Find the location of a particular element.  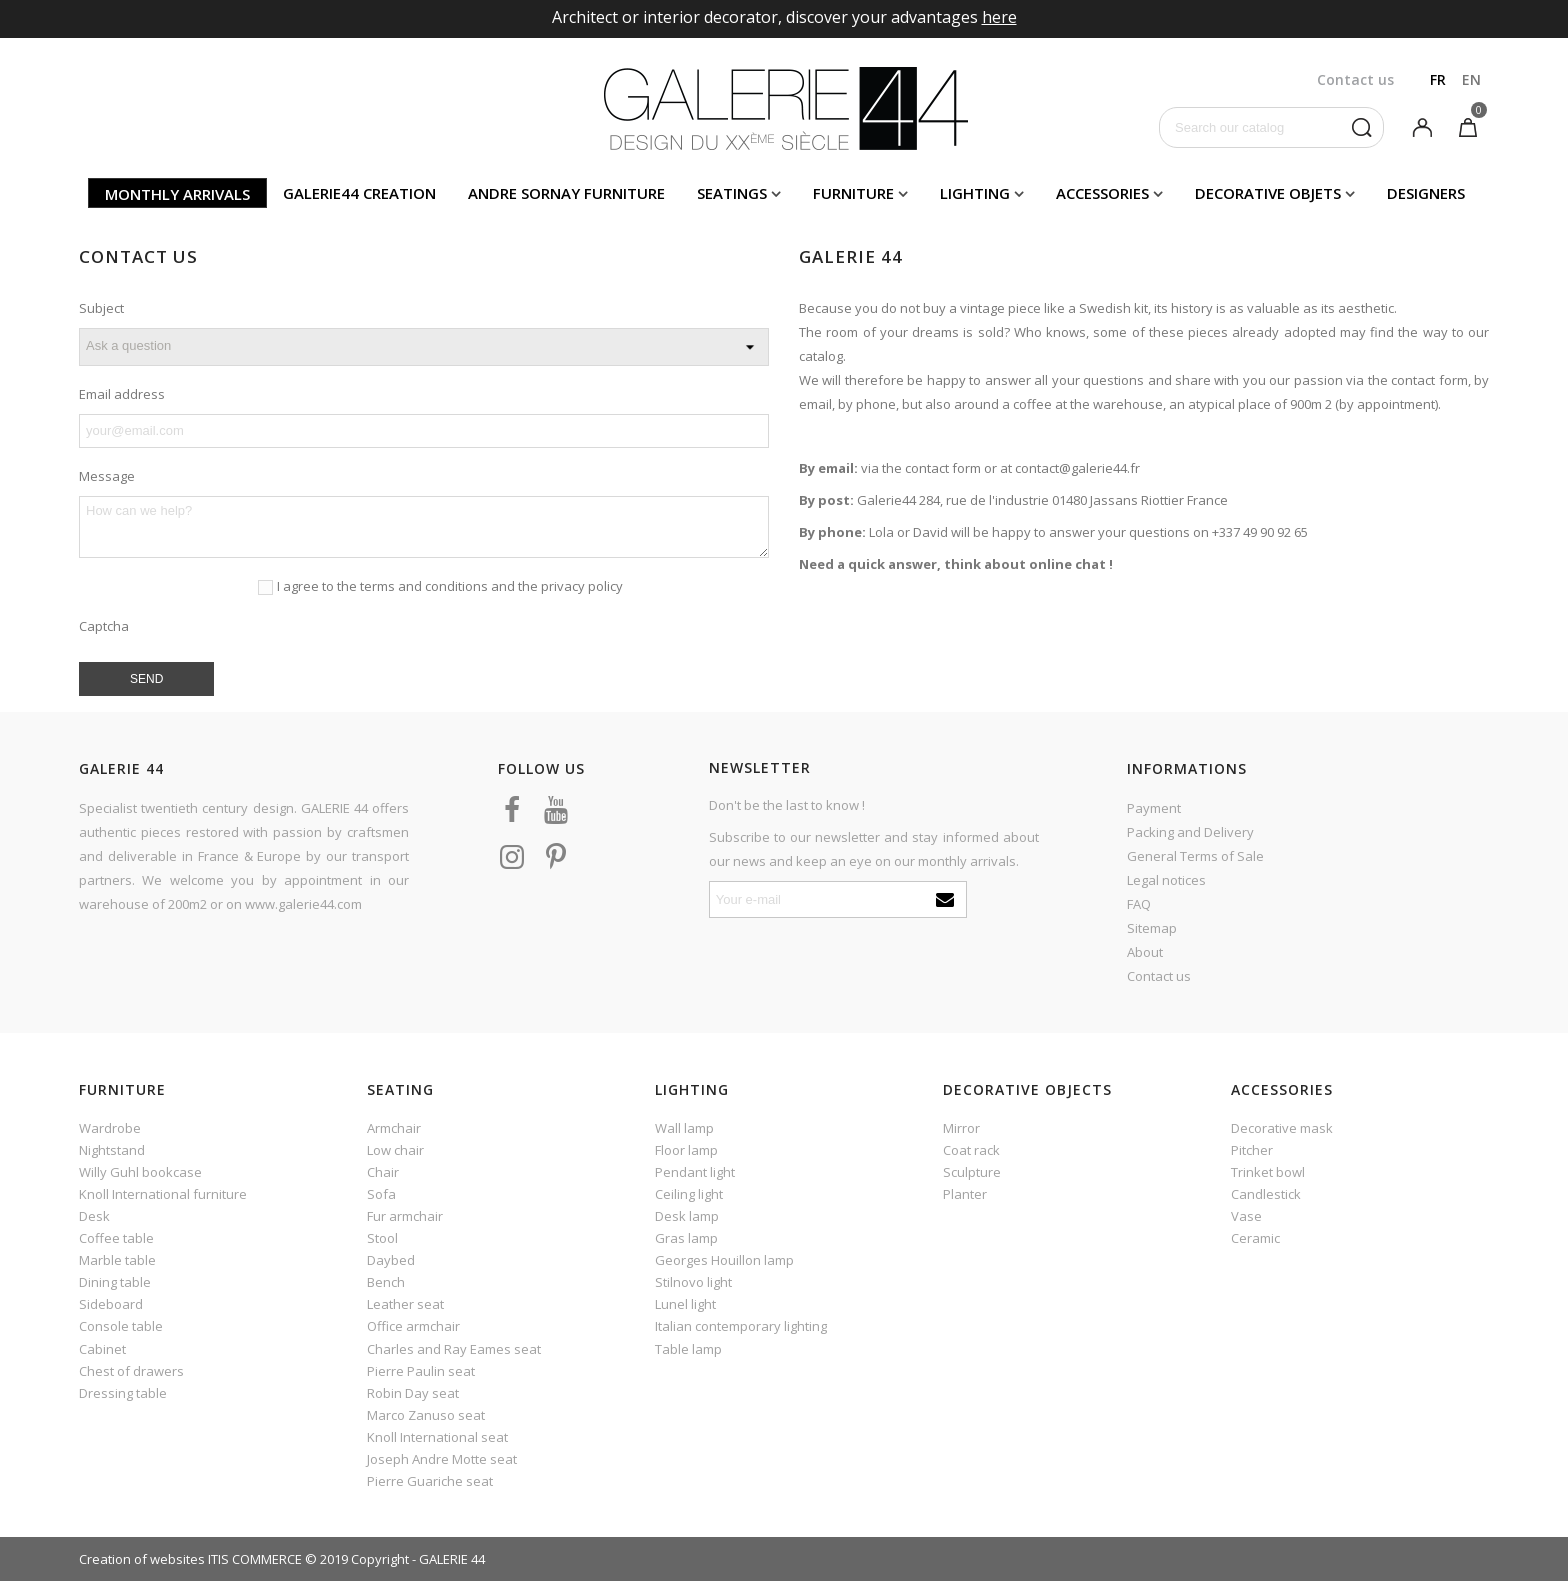

Accessories is located at coordinates (1102, 193).